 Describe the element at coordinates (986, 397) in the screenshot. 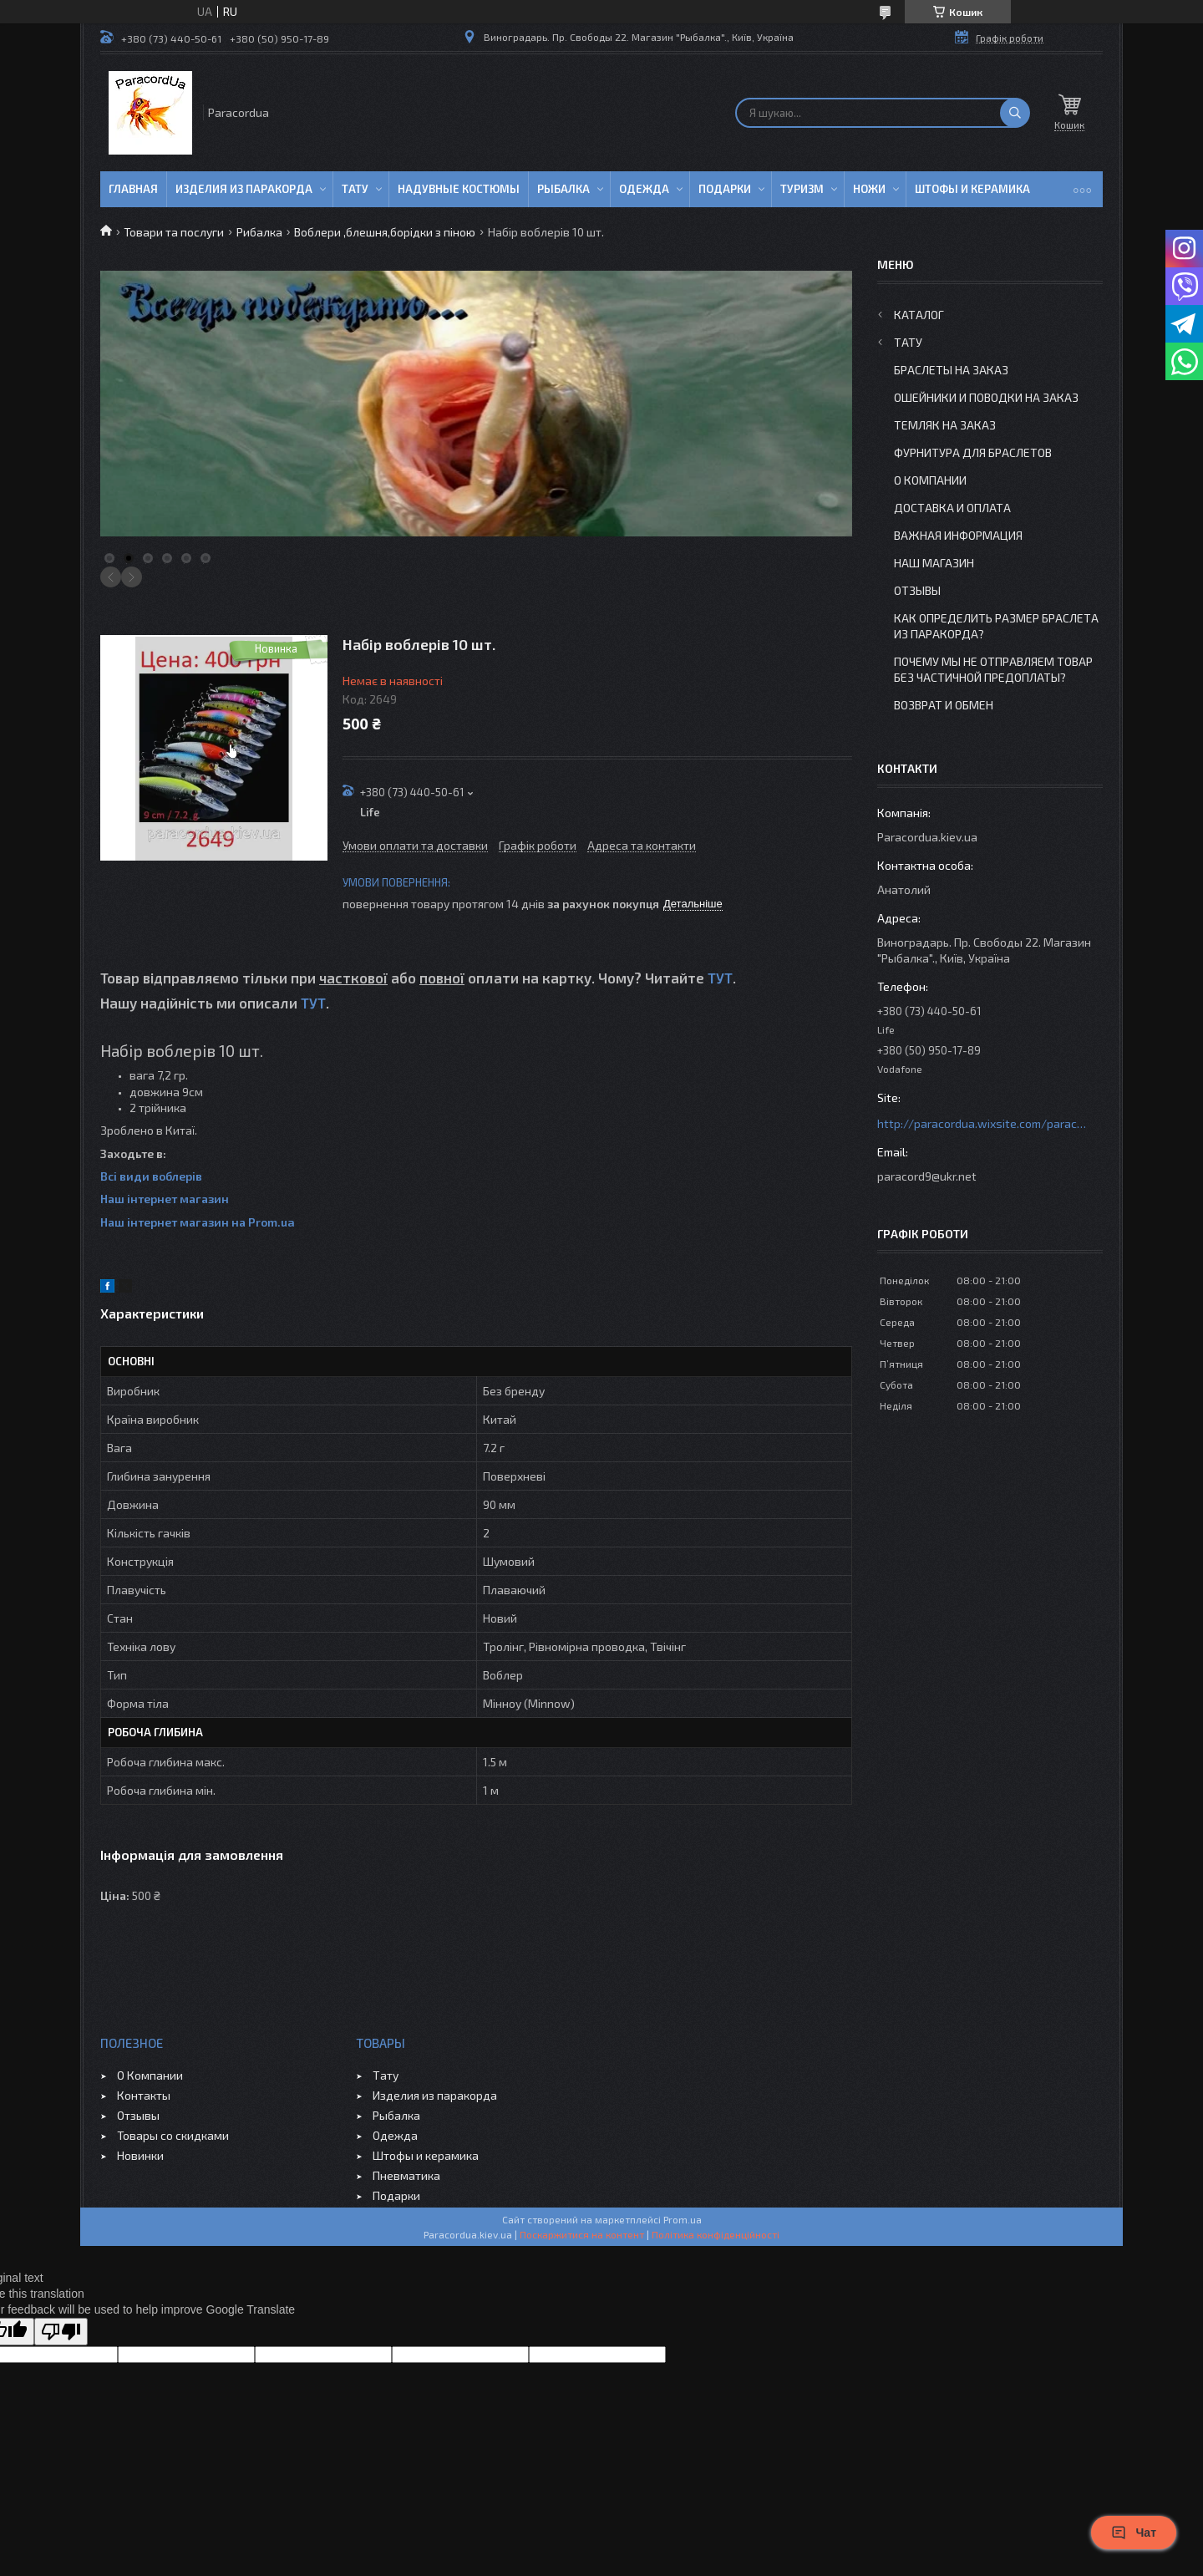

I see `Ошейники и Поводки на заказ` at that location.